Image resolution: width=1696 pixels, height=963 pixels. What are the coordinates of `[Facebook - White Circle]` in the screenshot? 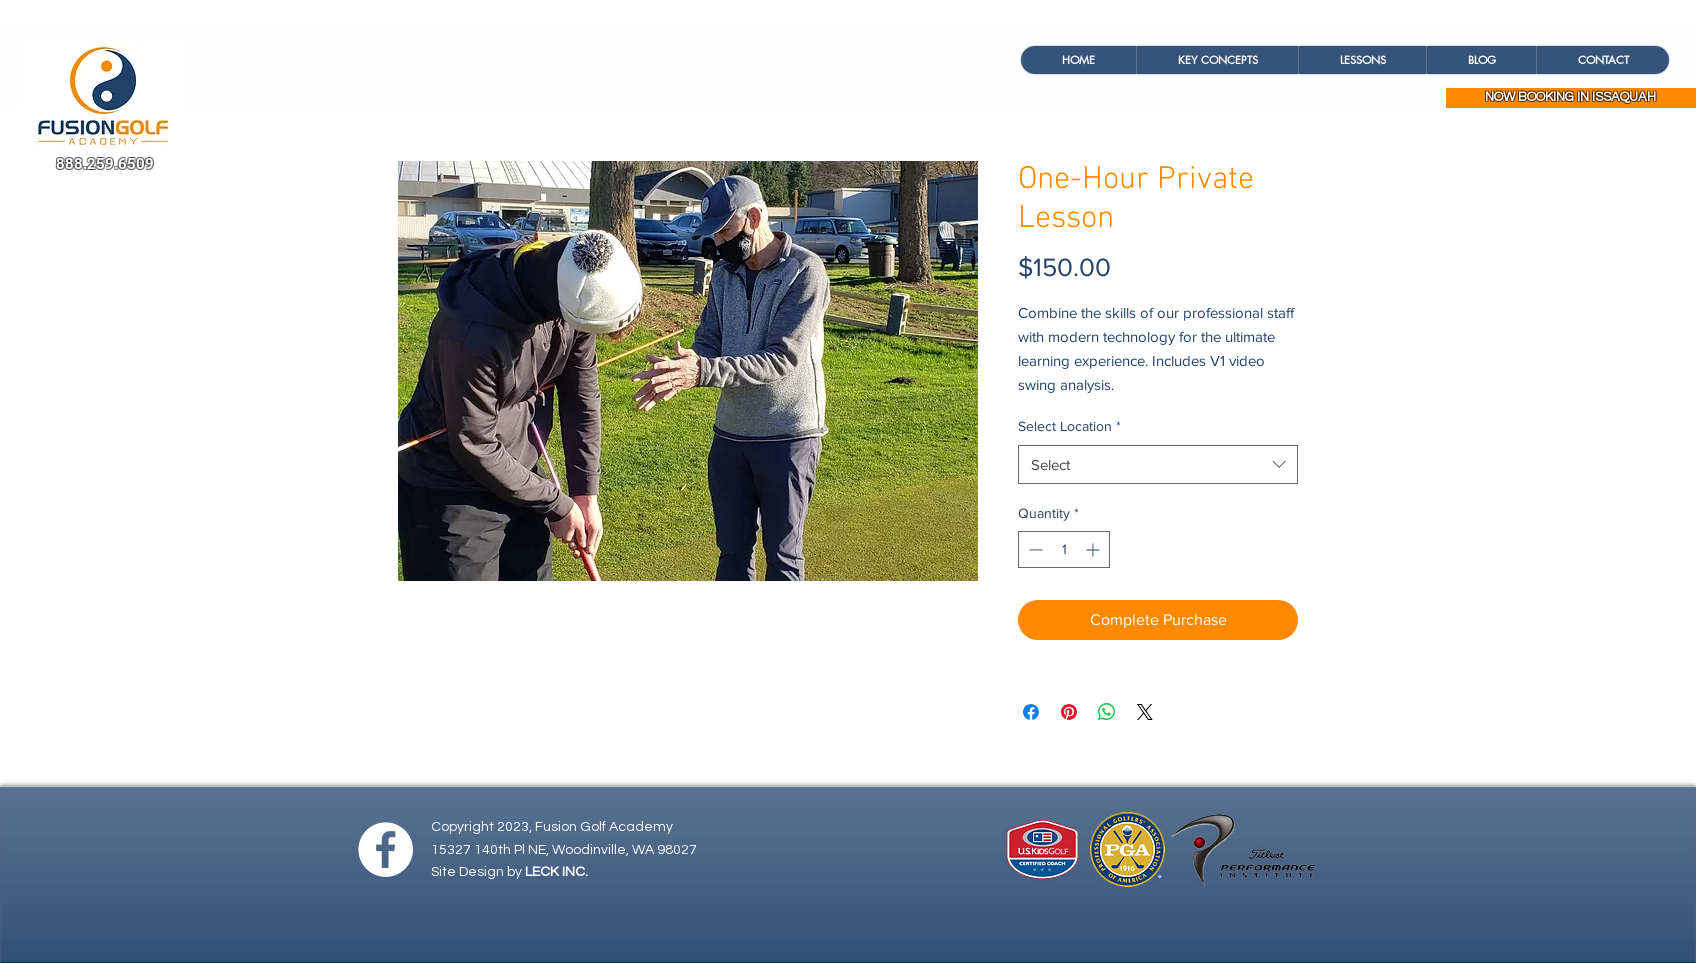 It's located at (385, 849).